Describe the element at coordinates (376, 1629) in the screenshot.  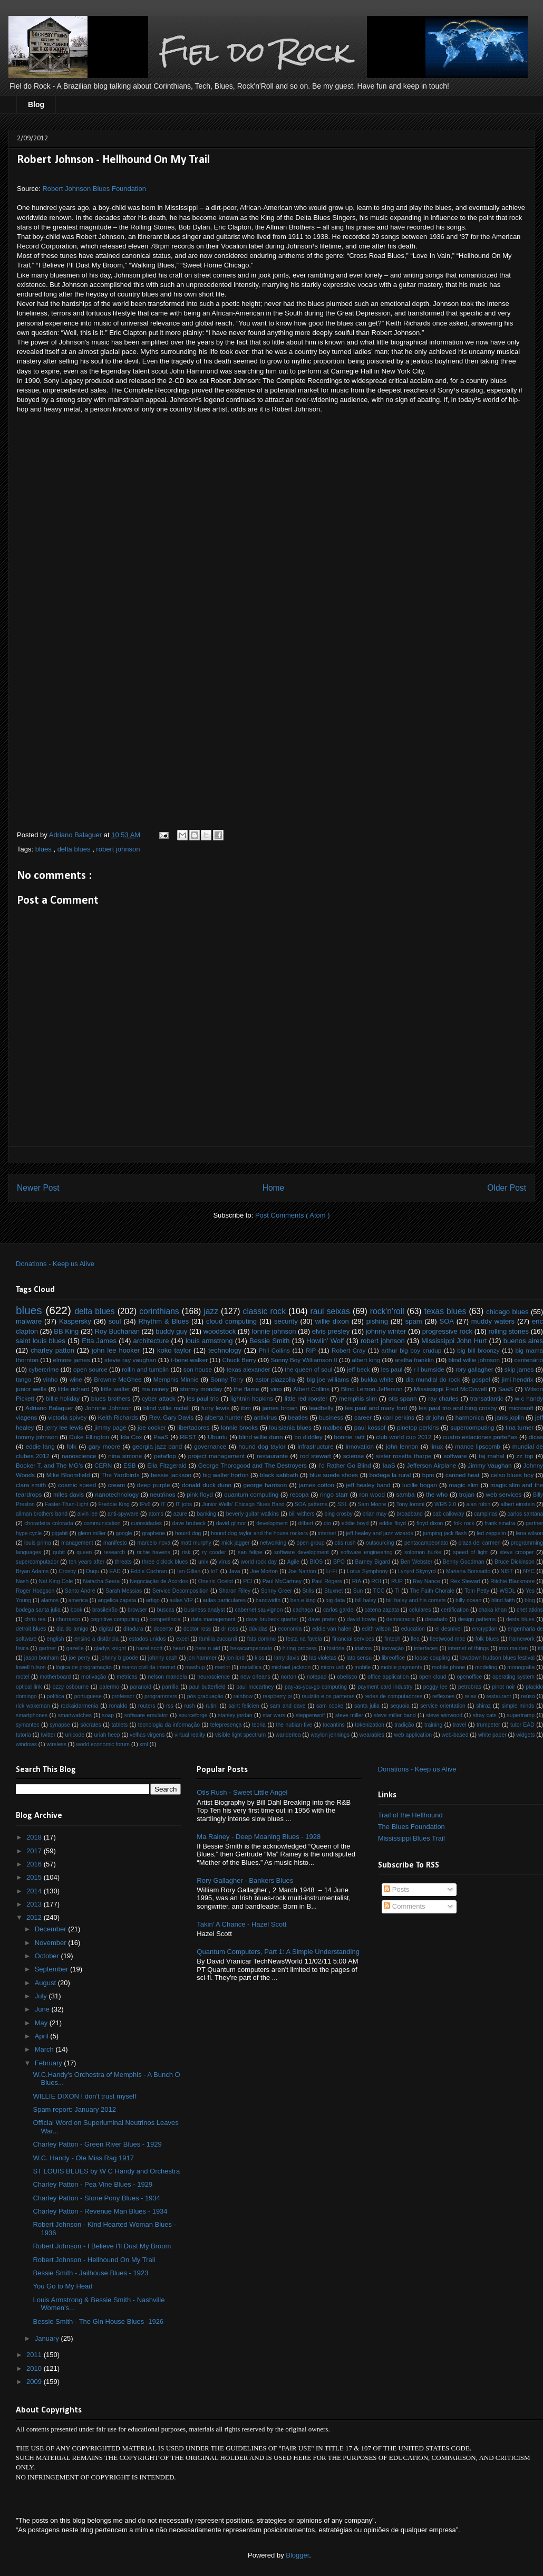
I see `edith wilson` at that location.